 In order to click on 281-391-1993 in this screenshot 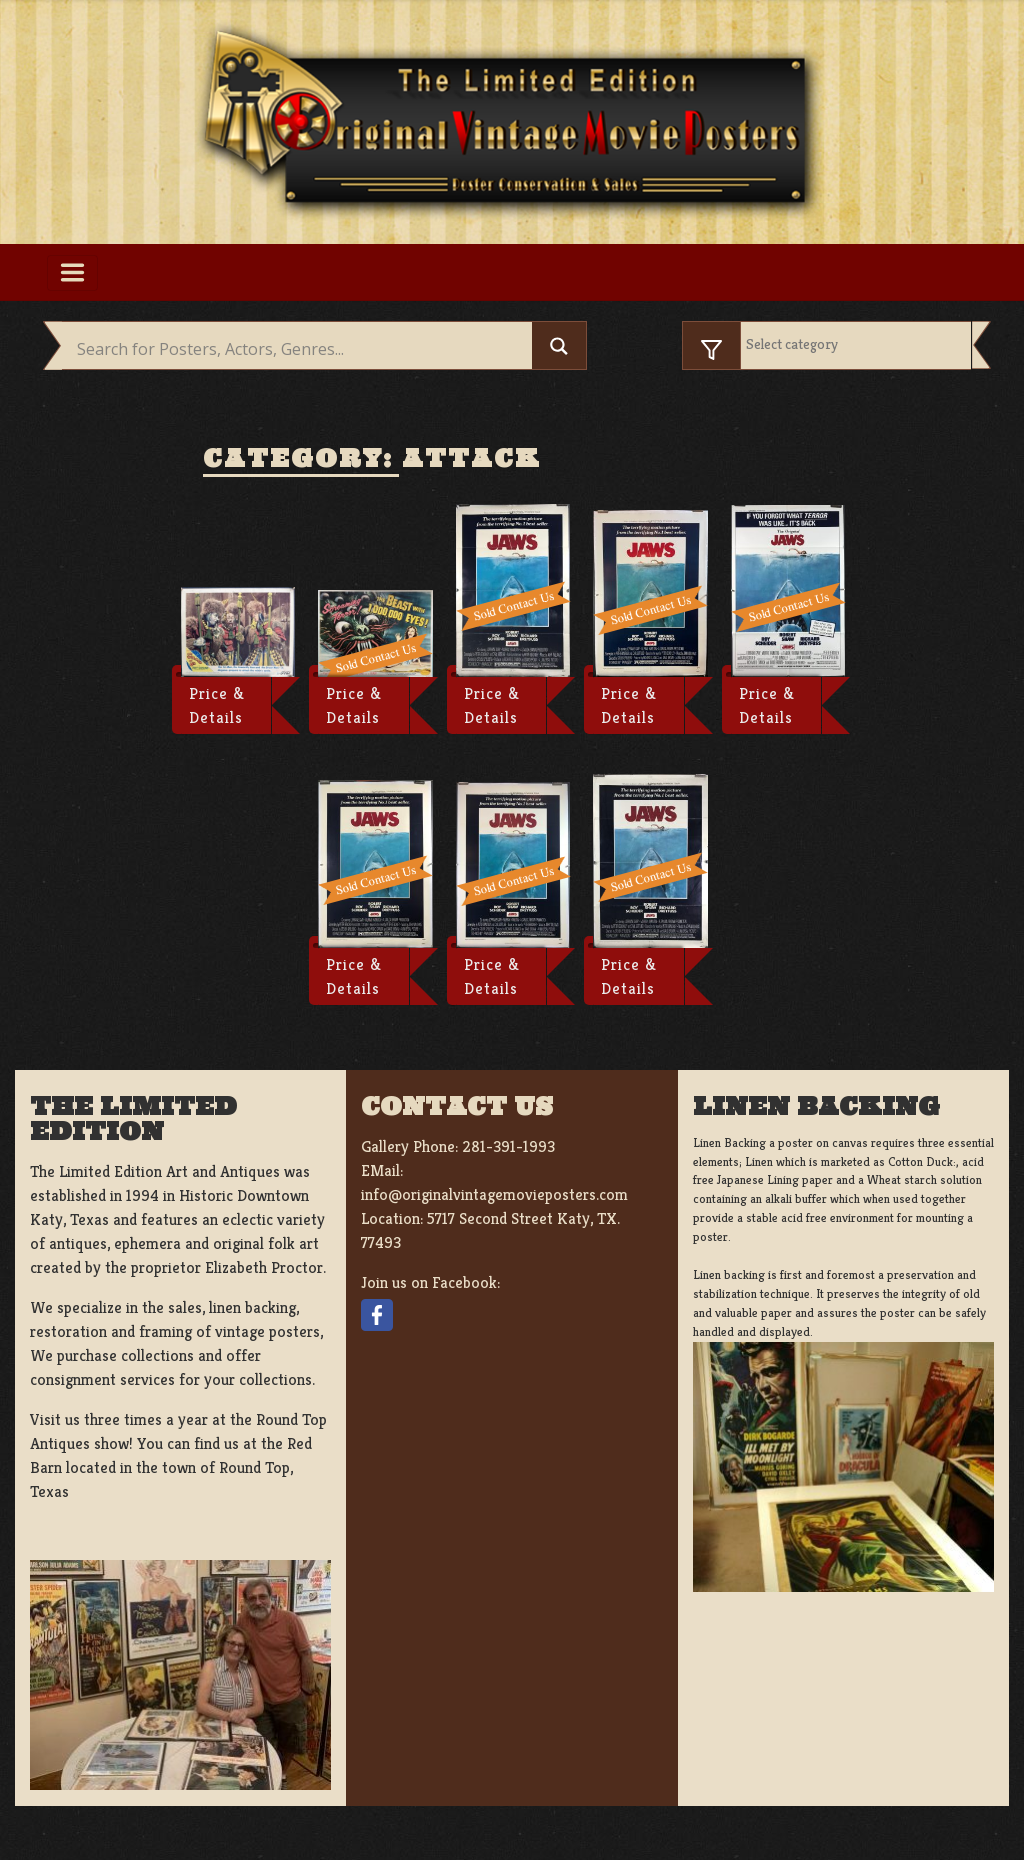, I will do `click(508, 1146)`.